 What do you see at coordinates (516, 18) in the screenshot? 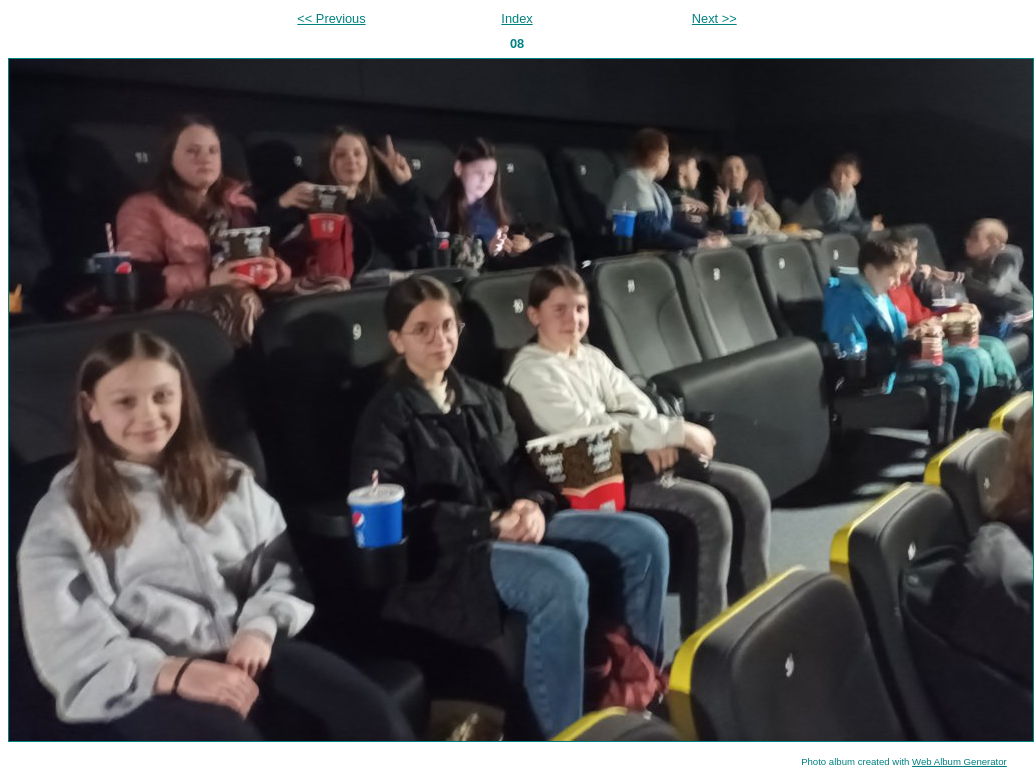
I see `Index` at bounding box center [516, 18].